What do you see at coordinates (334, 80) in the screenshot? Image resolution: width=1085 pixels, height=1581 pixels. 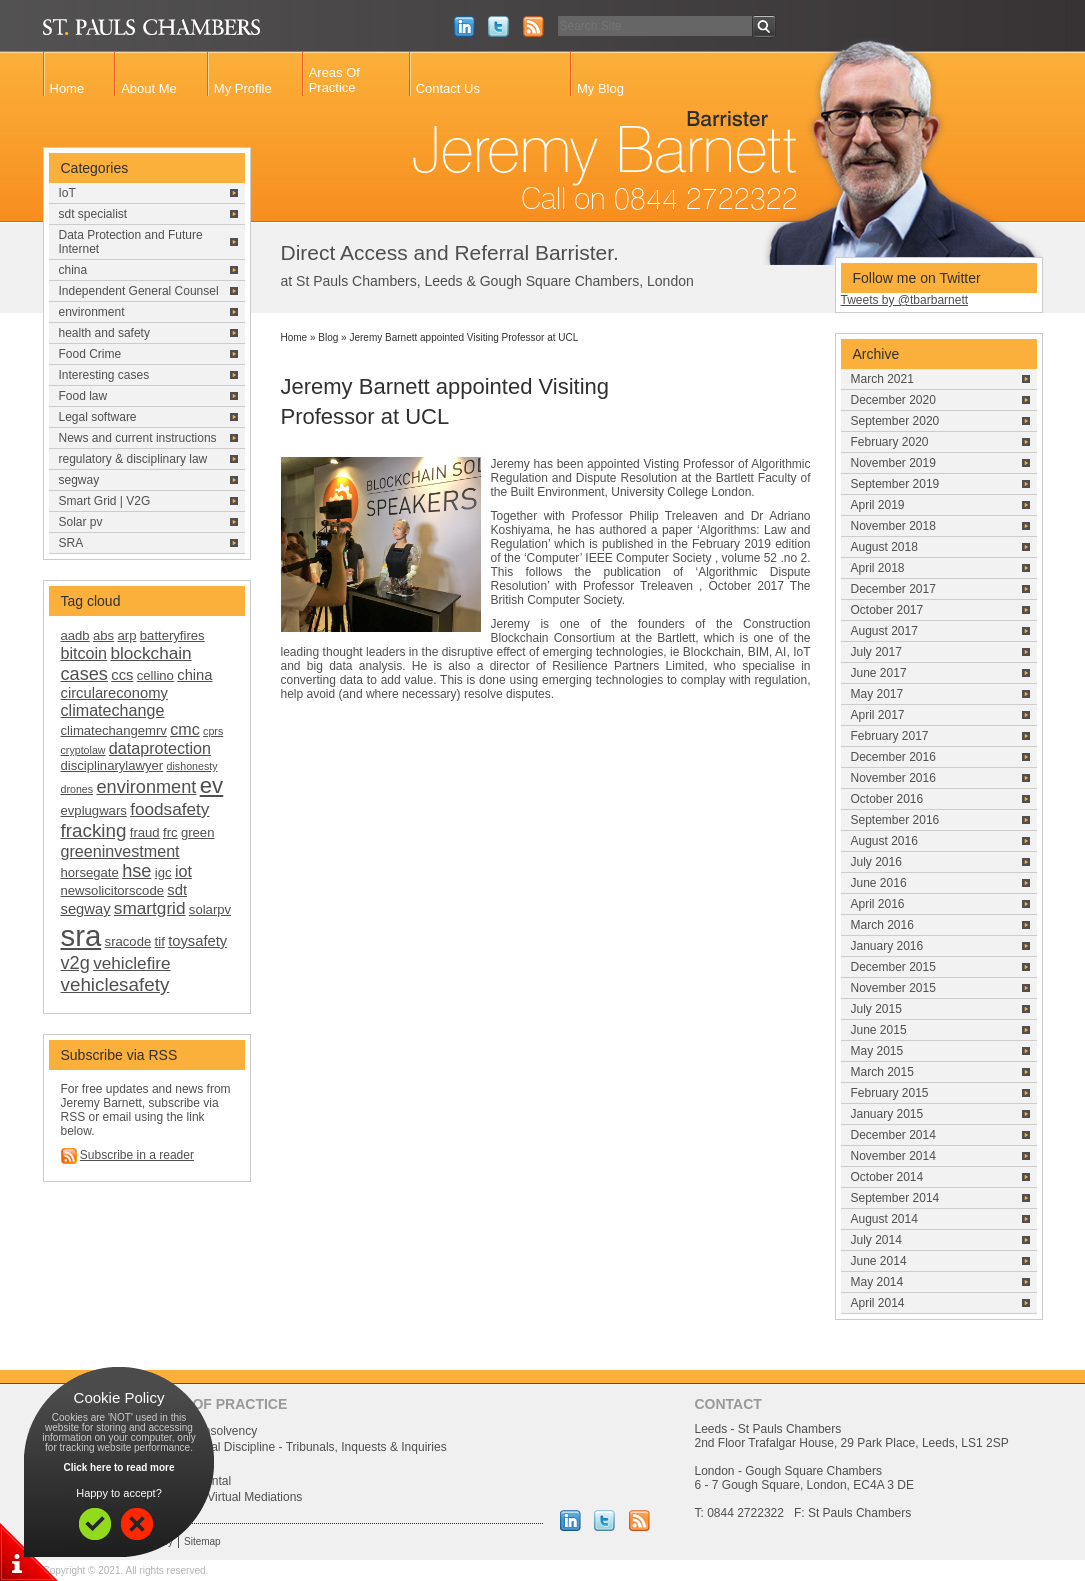 I see `Areas Of Practice` at bounding box center [334, 80].